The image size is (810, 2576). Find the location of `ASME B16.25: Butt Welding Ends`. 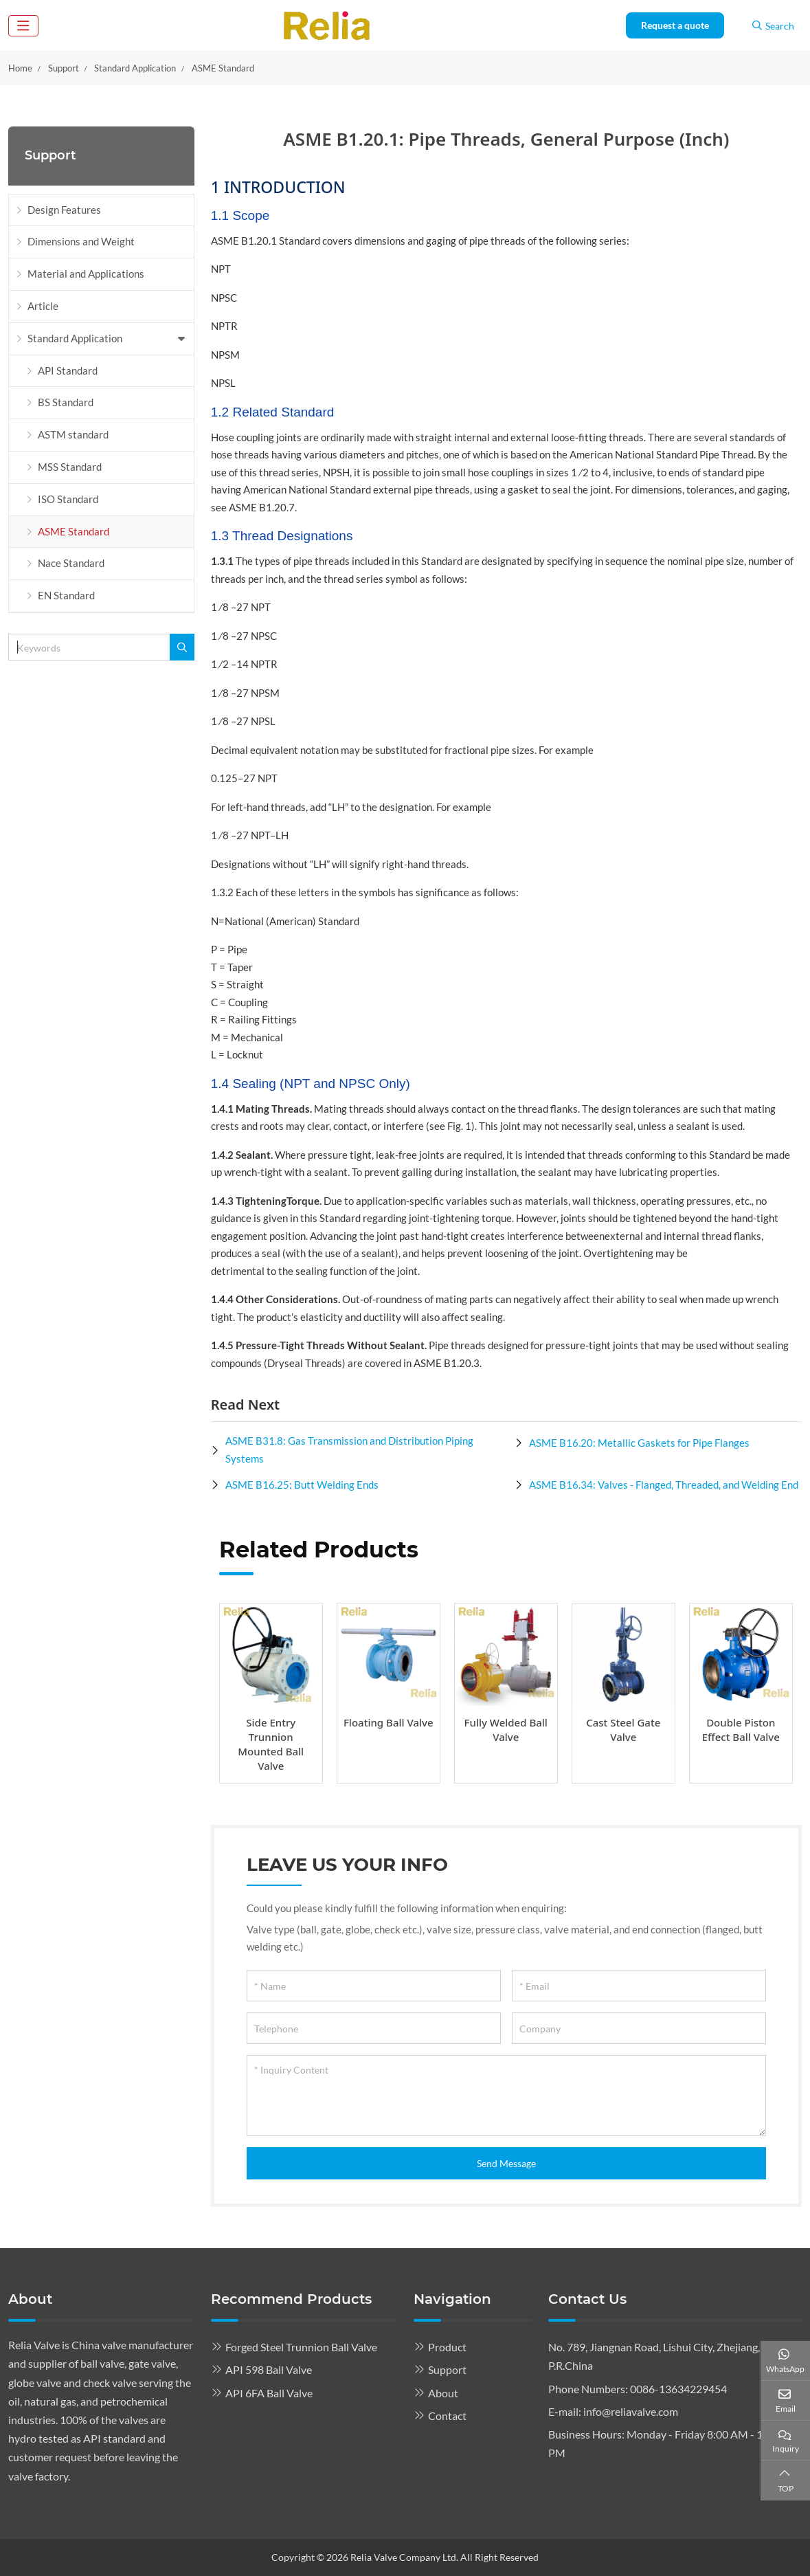

ASME B16.25: Butt Welding Ends is located at coordinates (302, 1484).